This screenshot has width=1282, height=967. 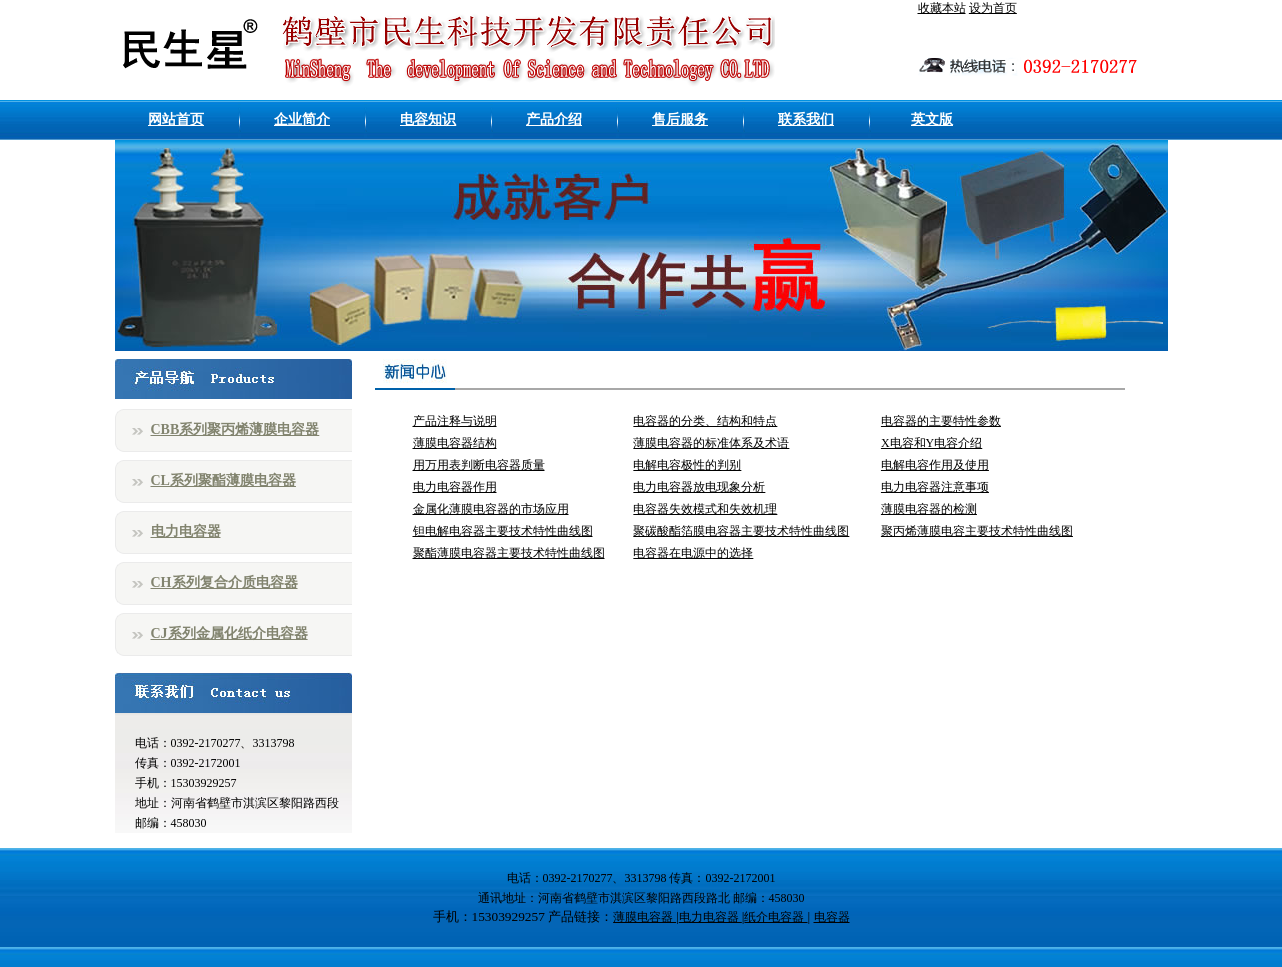 I want to click on 企业简介, so click(x=302, y=119).